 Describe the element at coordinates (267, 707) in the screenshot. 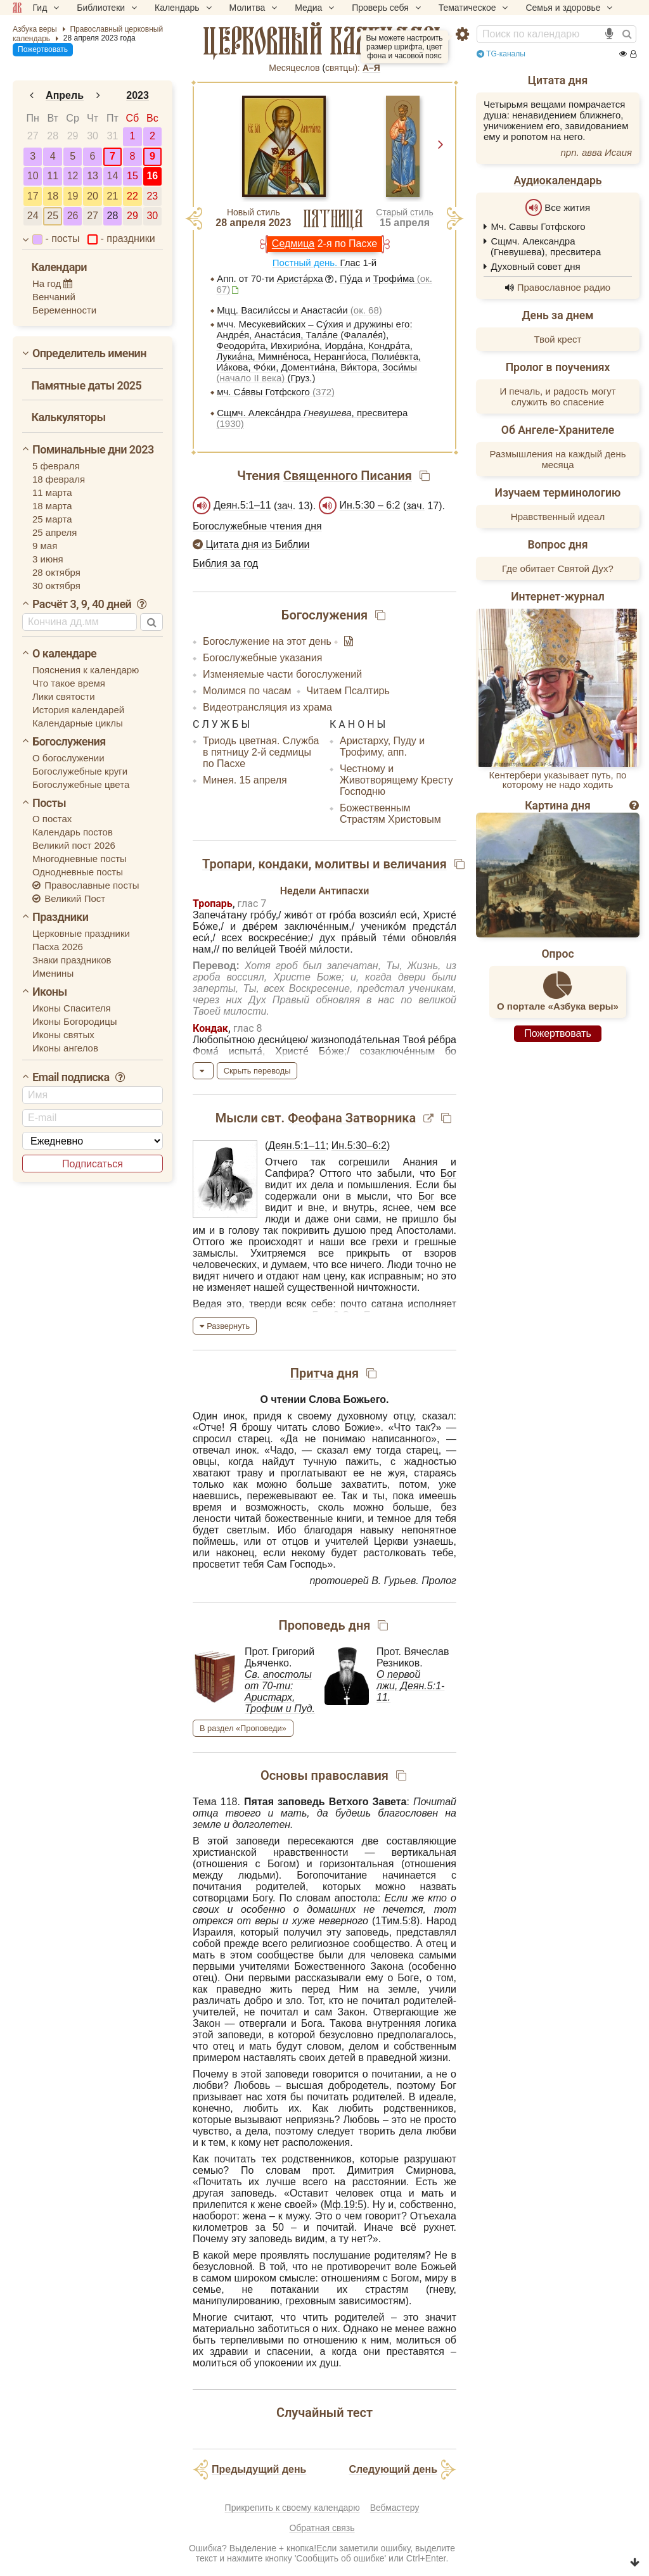

I see `Видеотрансляция из храма` at that location.